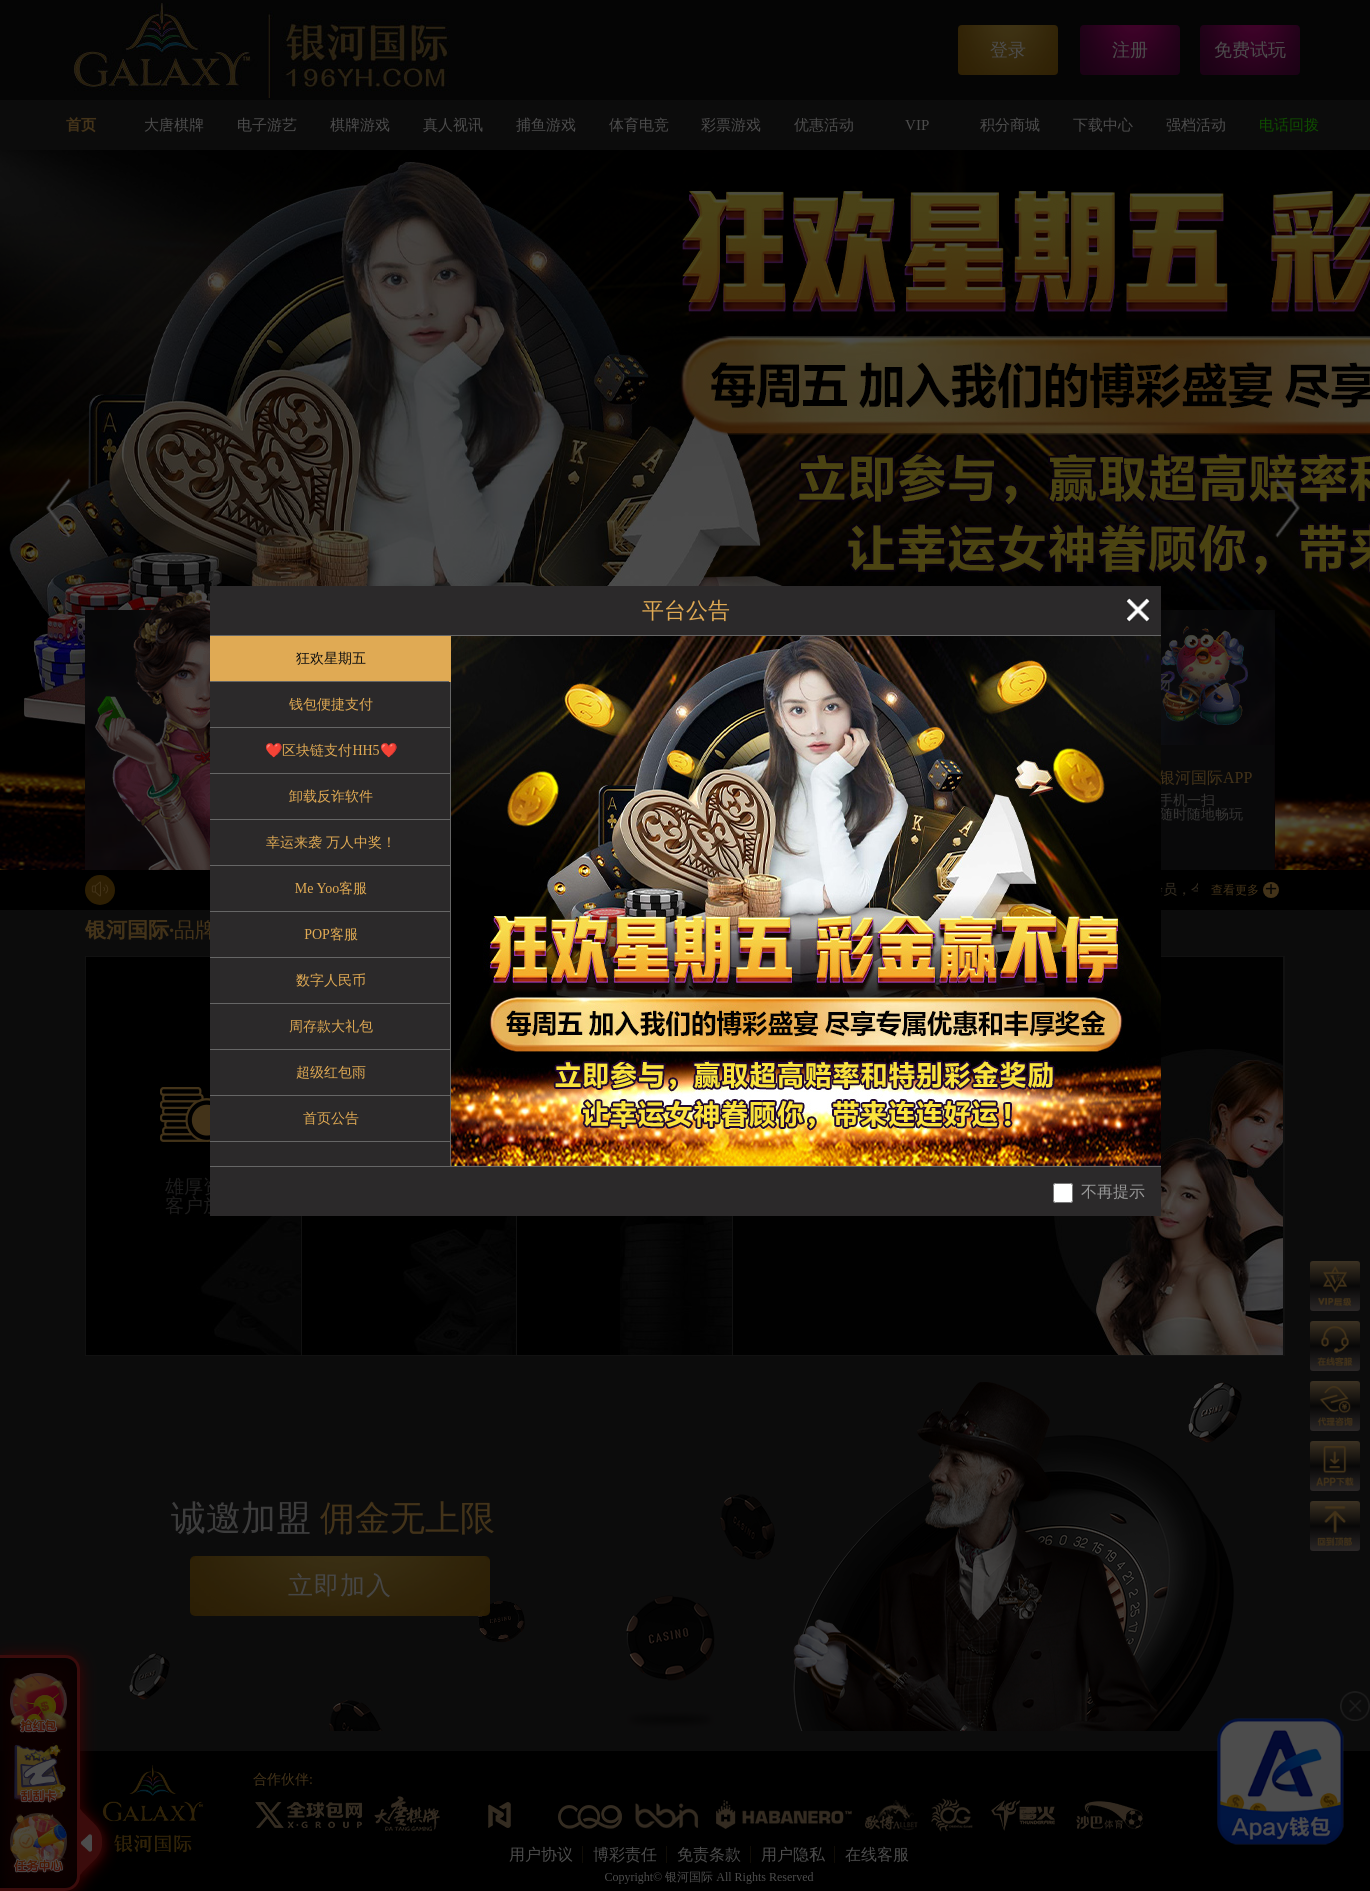 The image size is (1370, 1891). What do you see at coordinates (331, 842) in the screenshot?
I see `幸运来袭 万人中奖！ [tab]` at bounding box center [331, 842].